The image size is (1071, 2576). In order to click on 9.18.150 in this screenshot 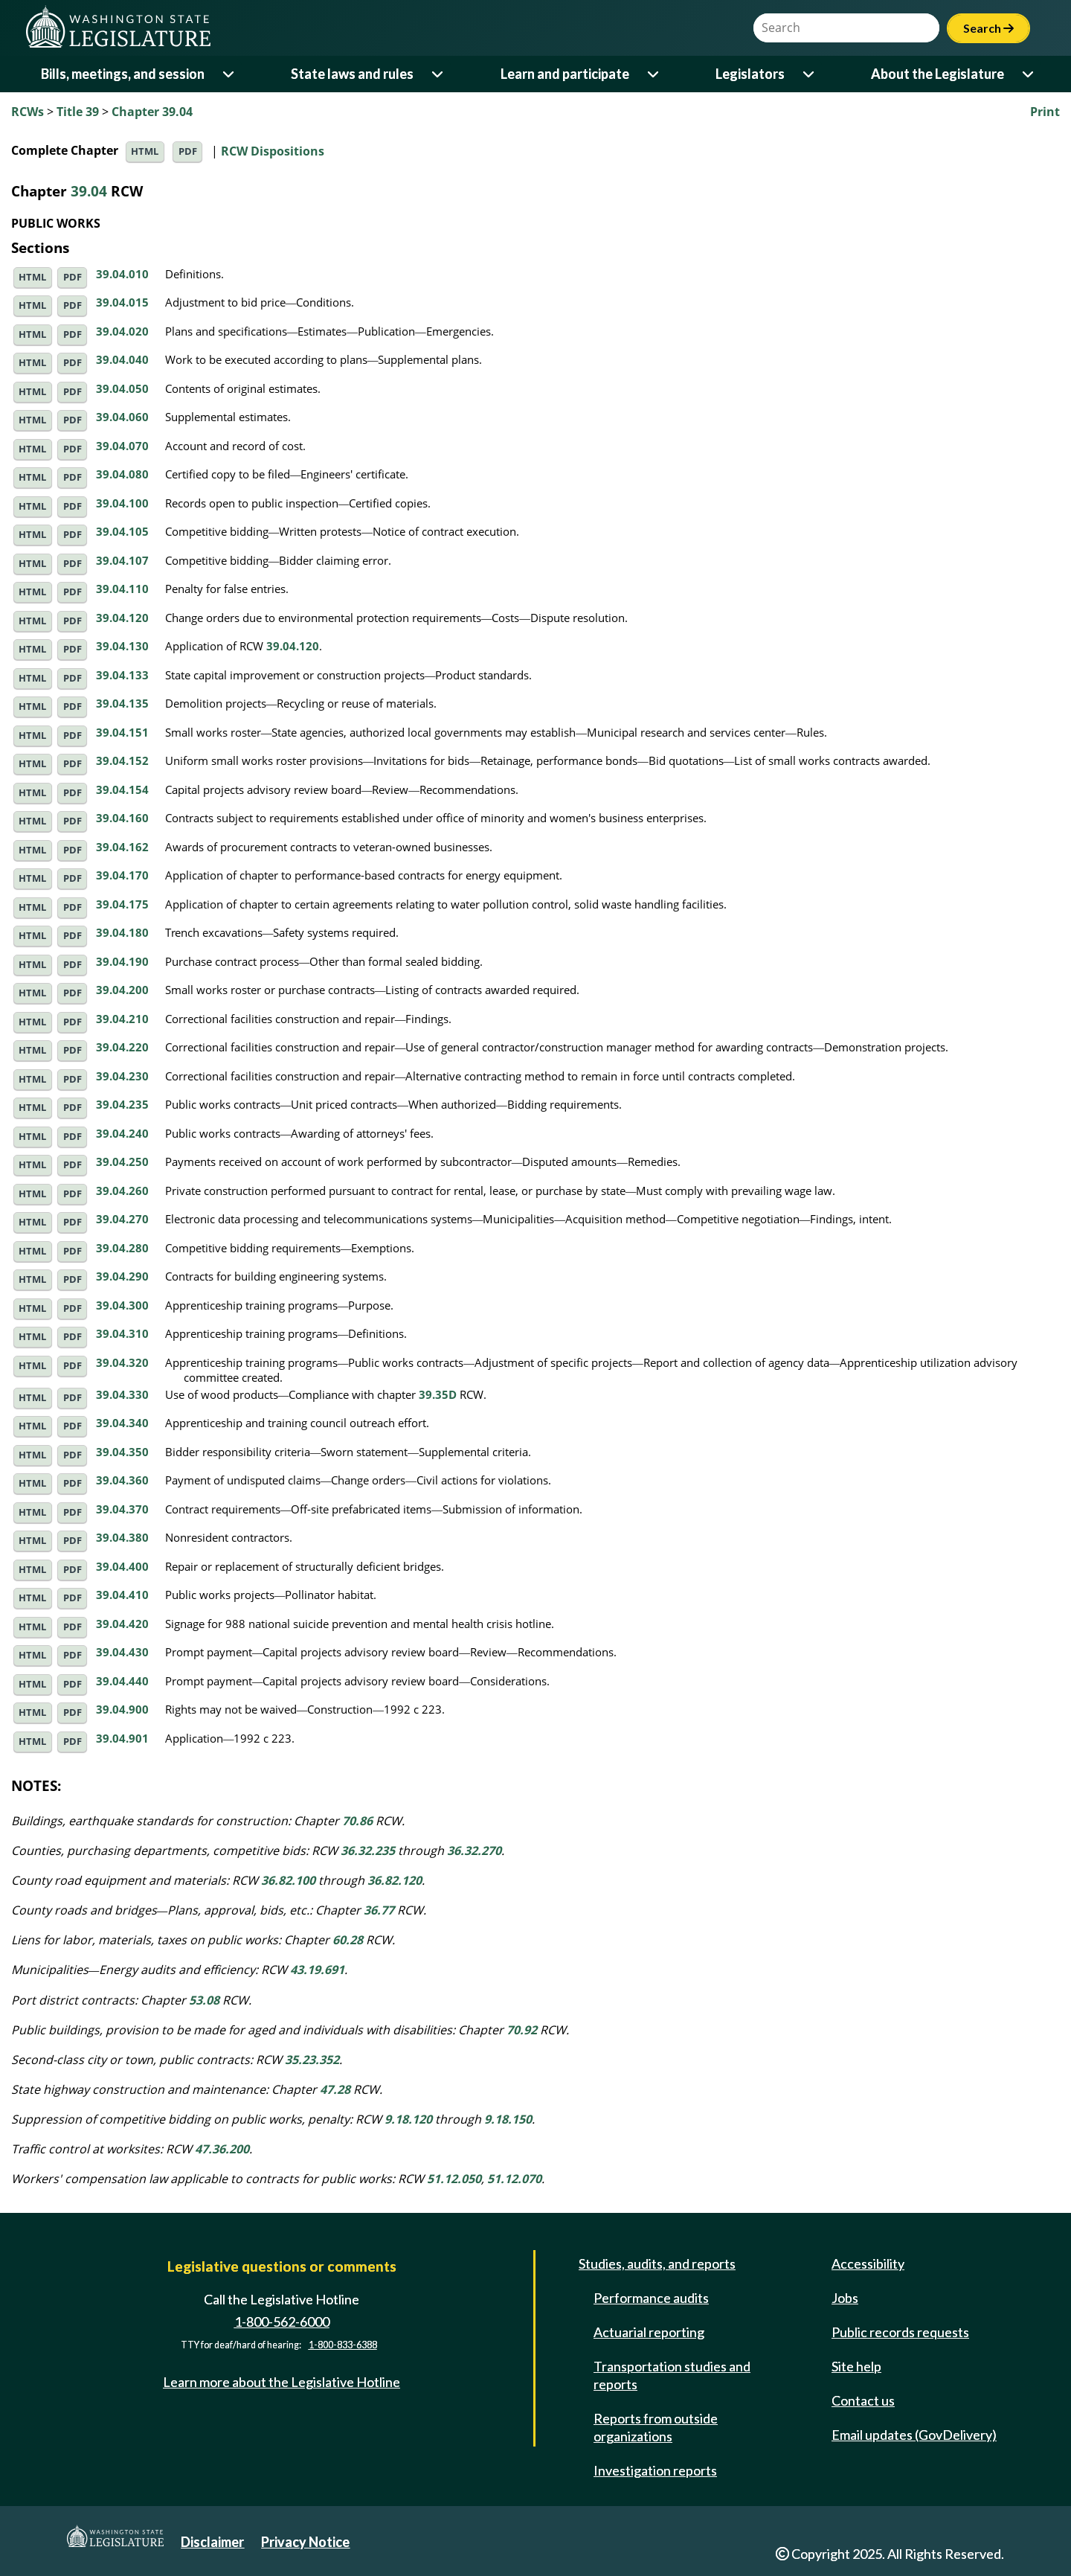, I will do `click(508, 2119)`.